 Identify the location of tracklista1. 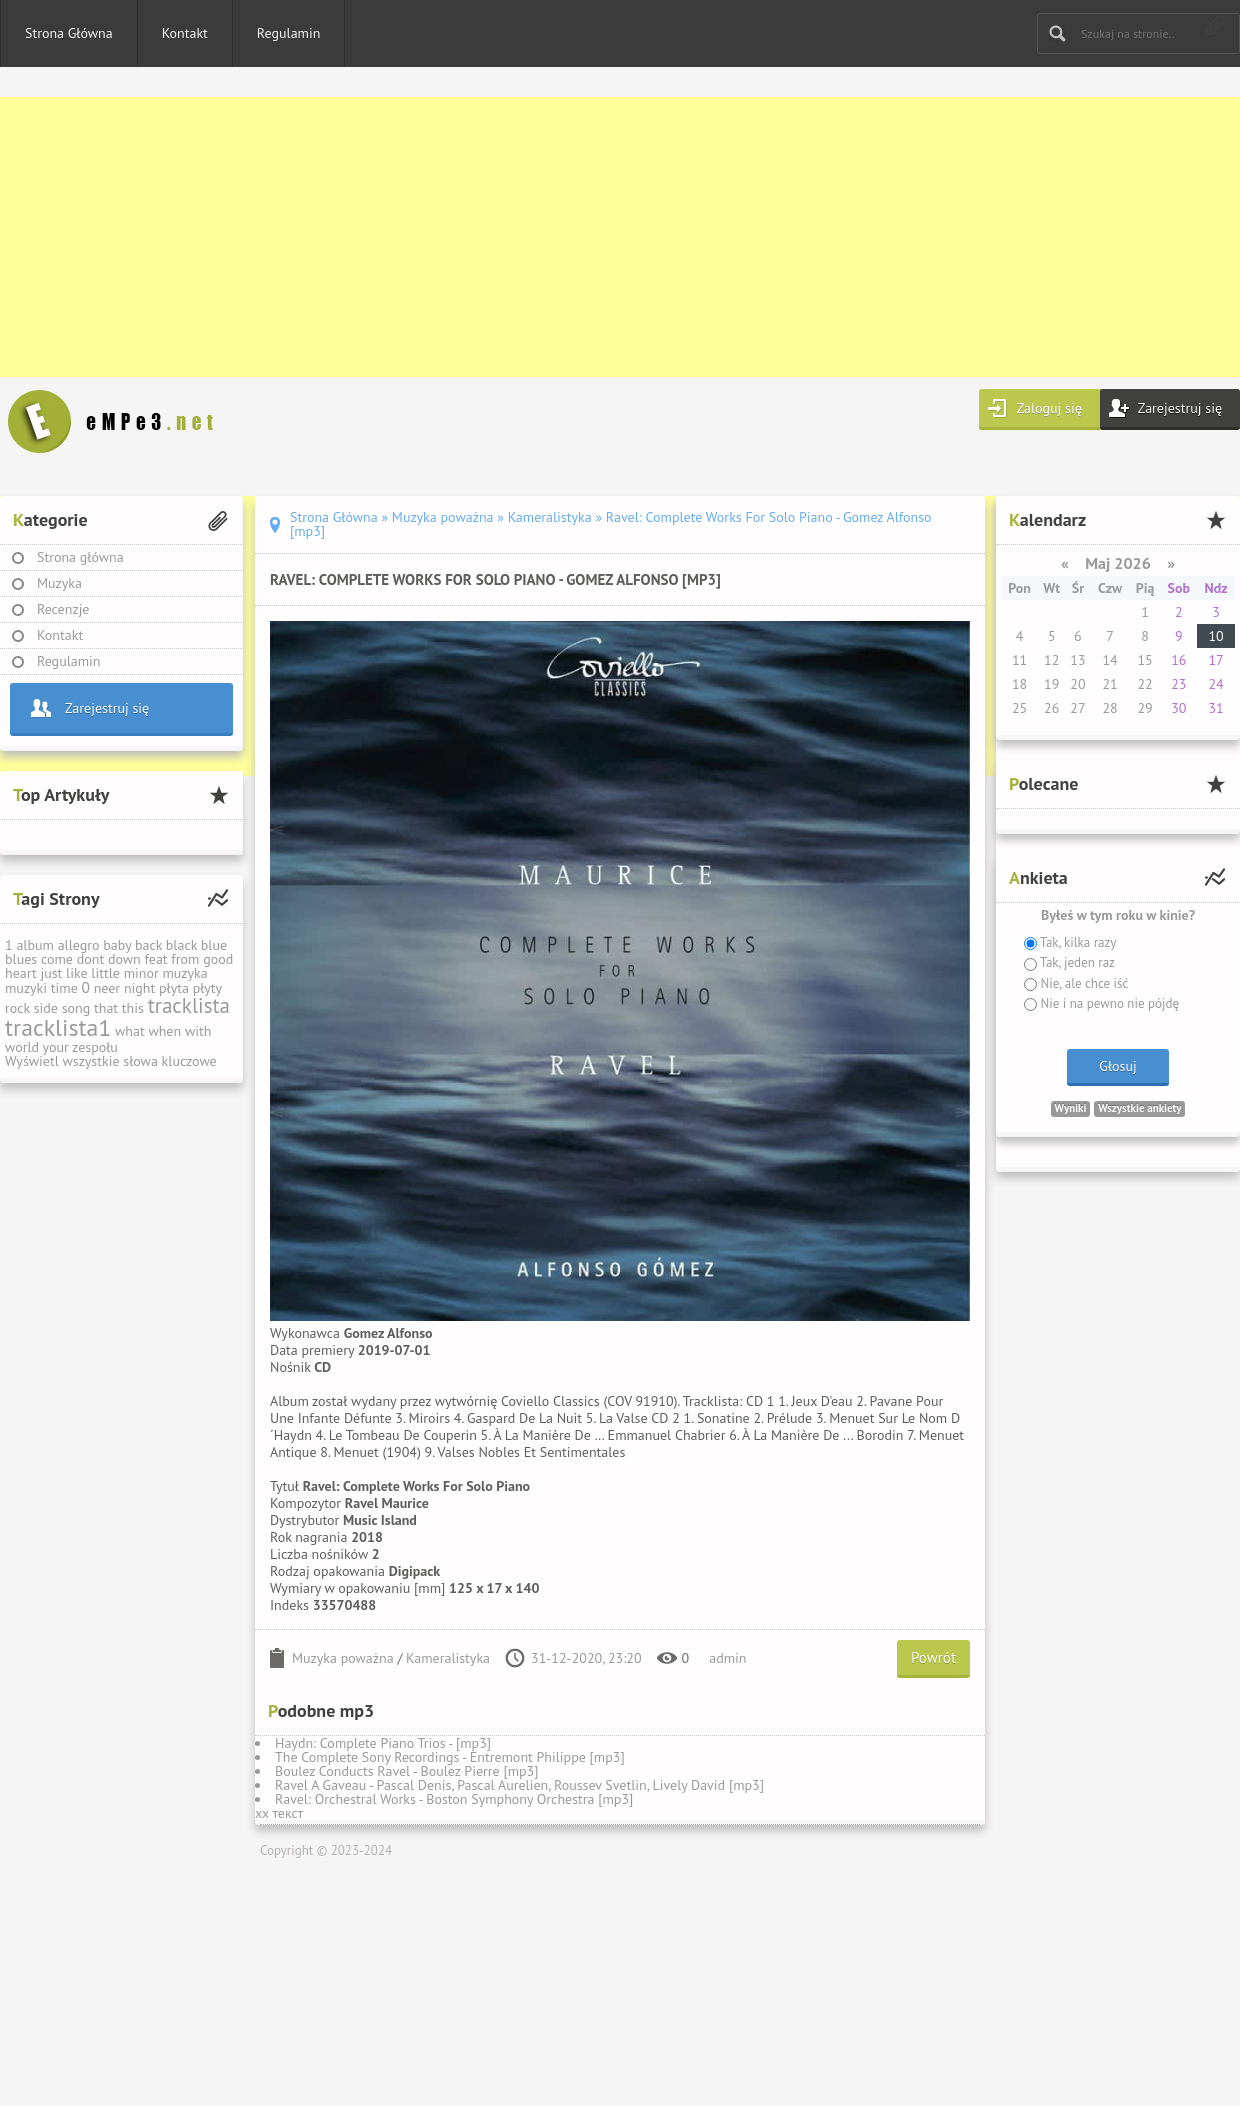
(58, 1027).